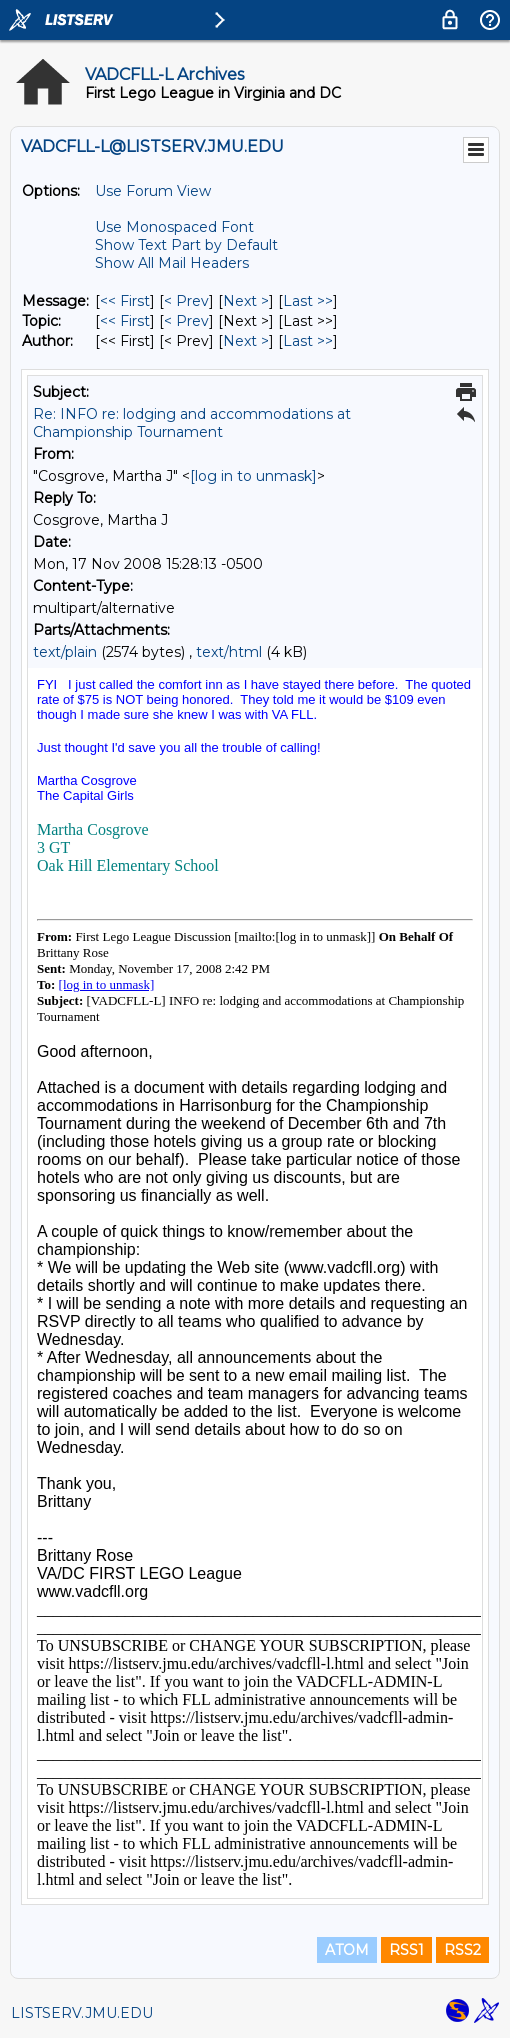 Image resolution: width=510 pixels, height=2038 pixels. I want to click on Show All Mail Headers, so click(172, 263).